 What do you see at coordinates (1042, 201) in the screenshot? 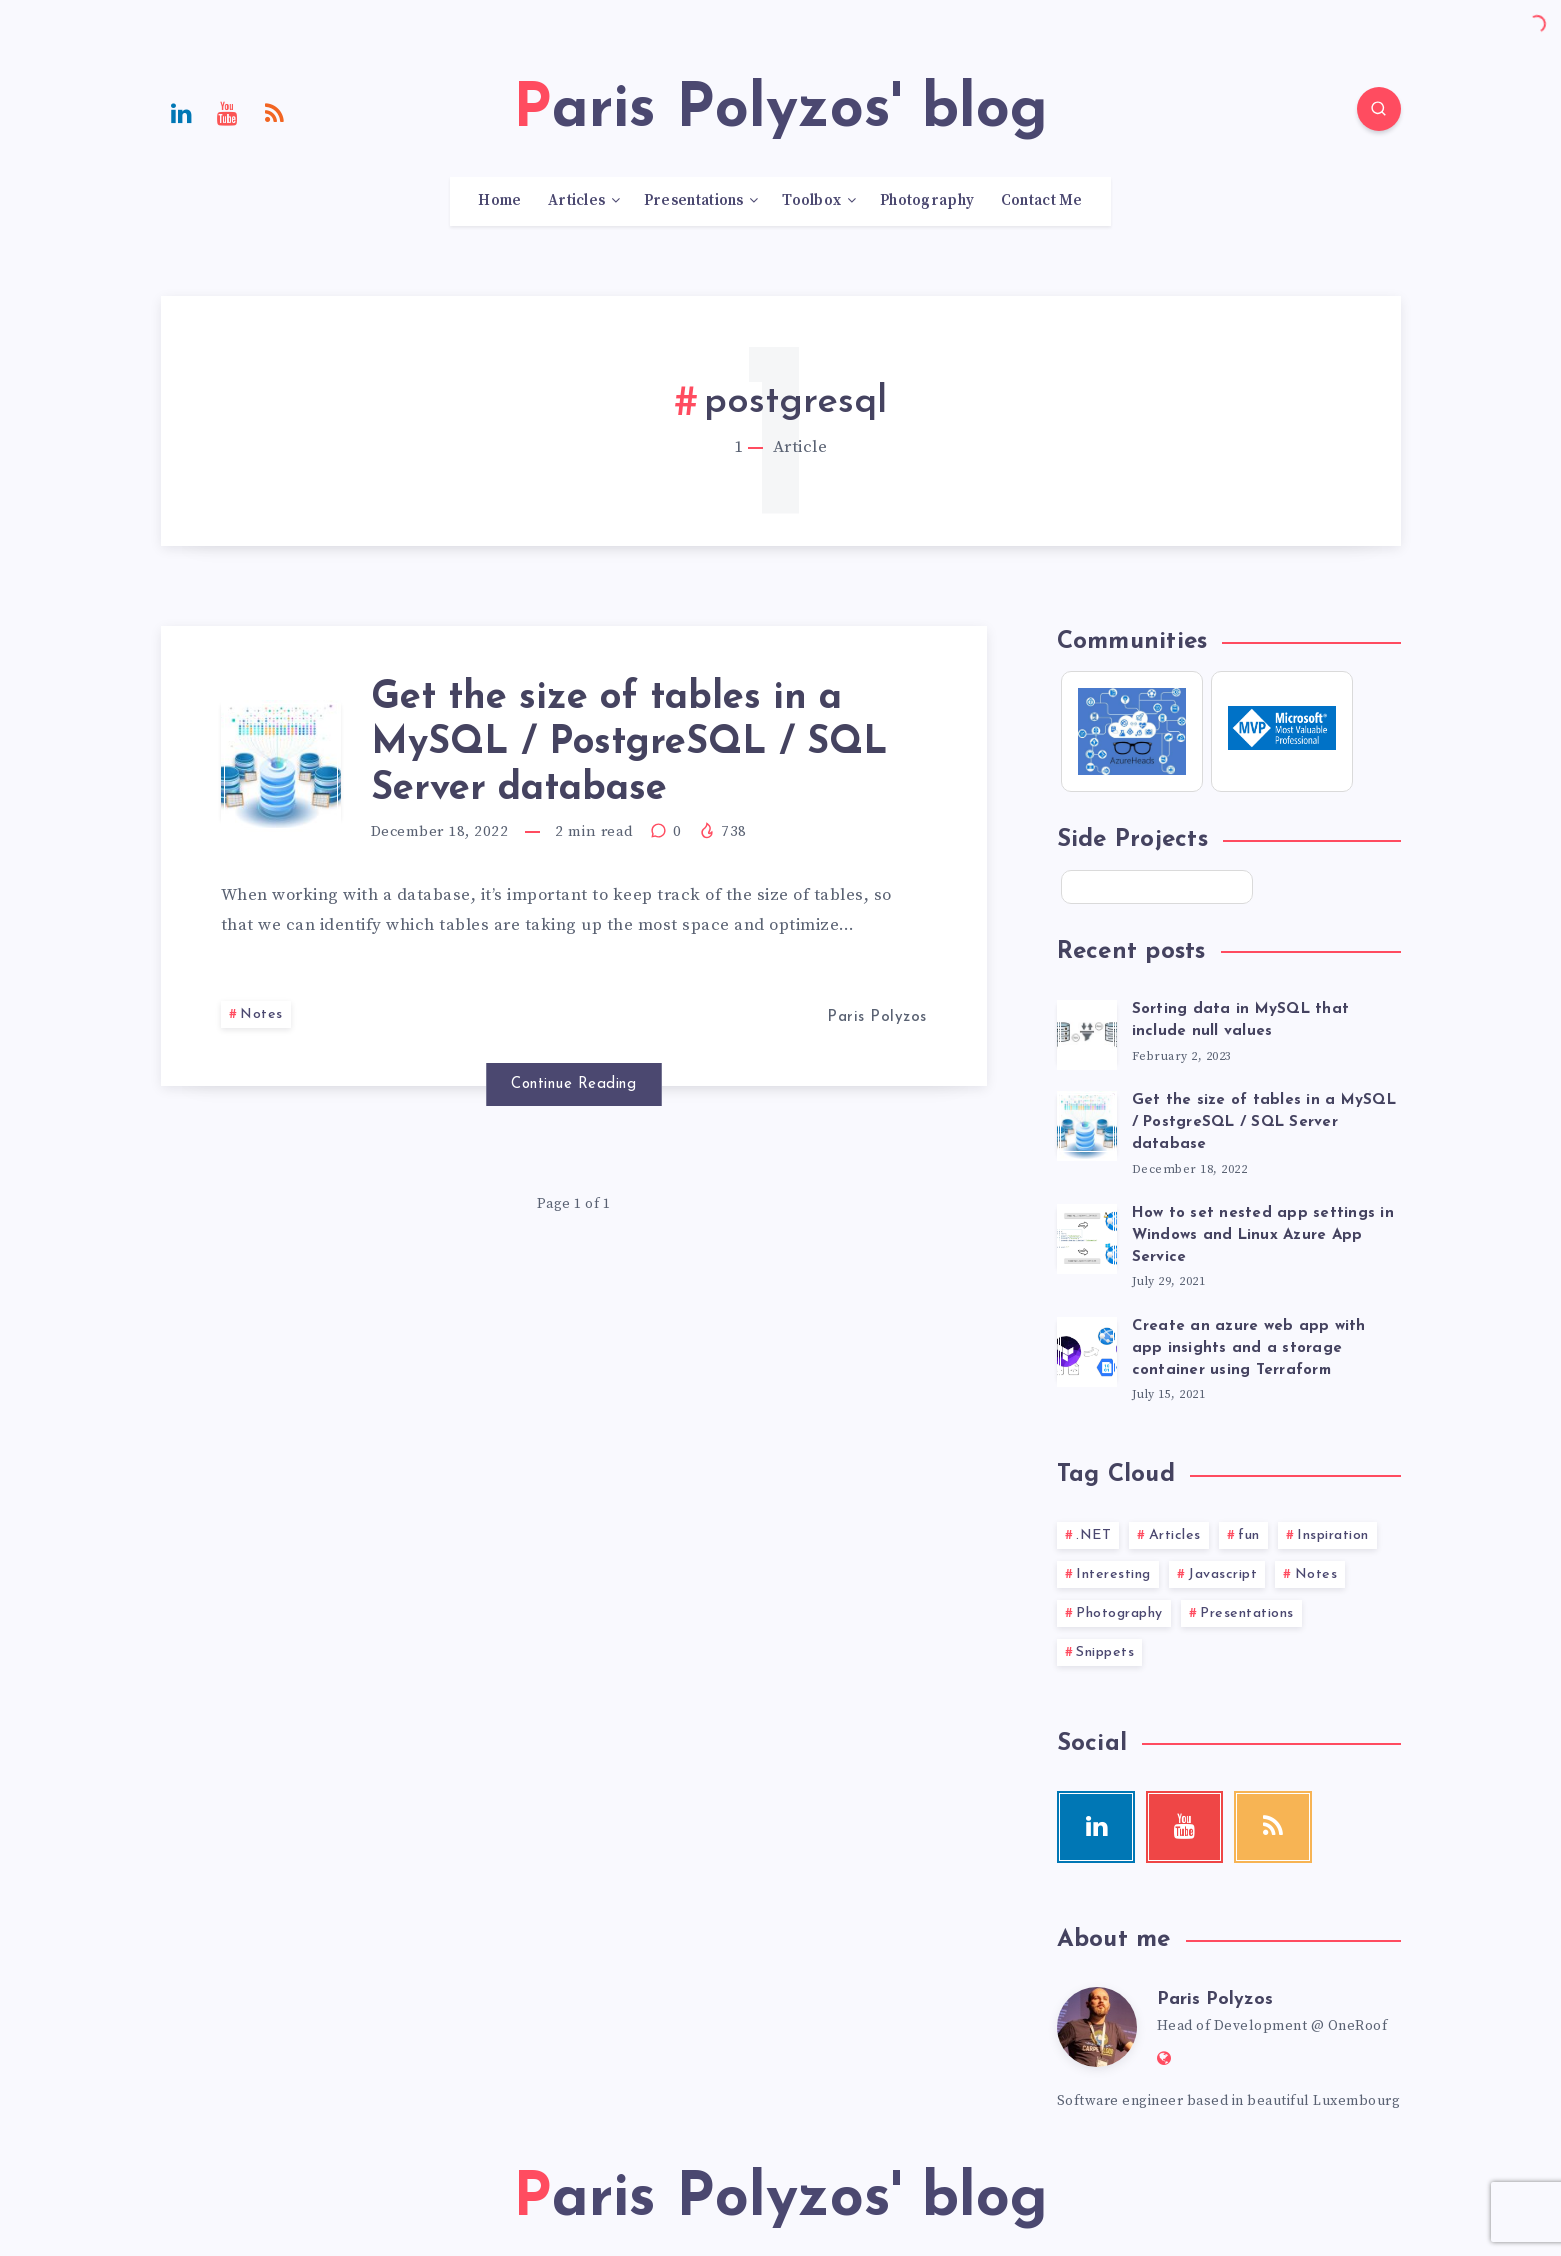
I see `Contact Me` at bounding box center [1042, 201].